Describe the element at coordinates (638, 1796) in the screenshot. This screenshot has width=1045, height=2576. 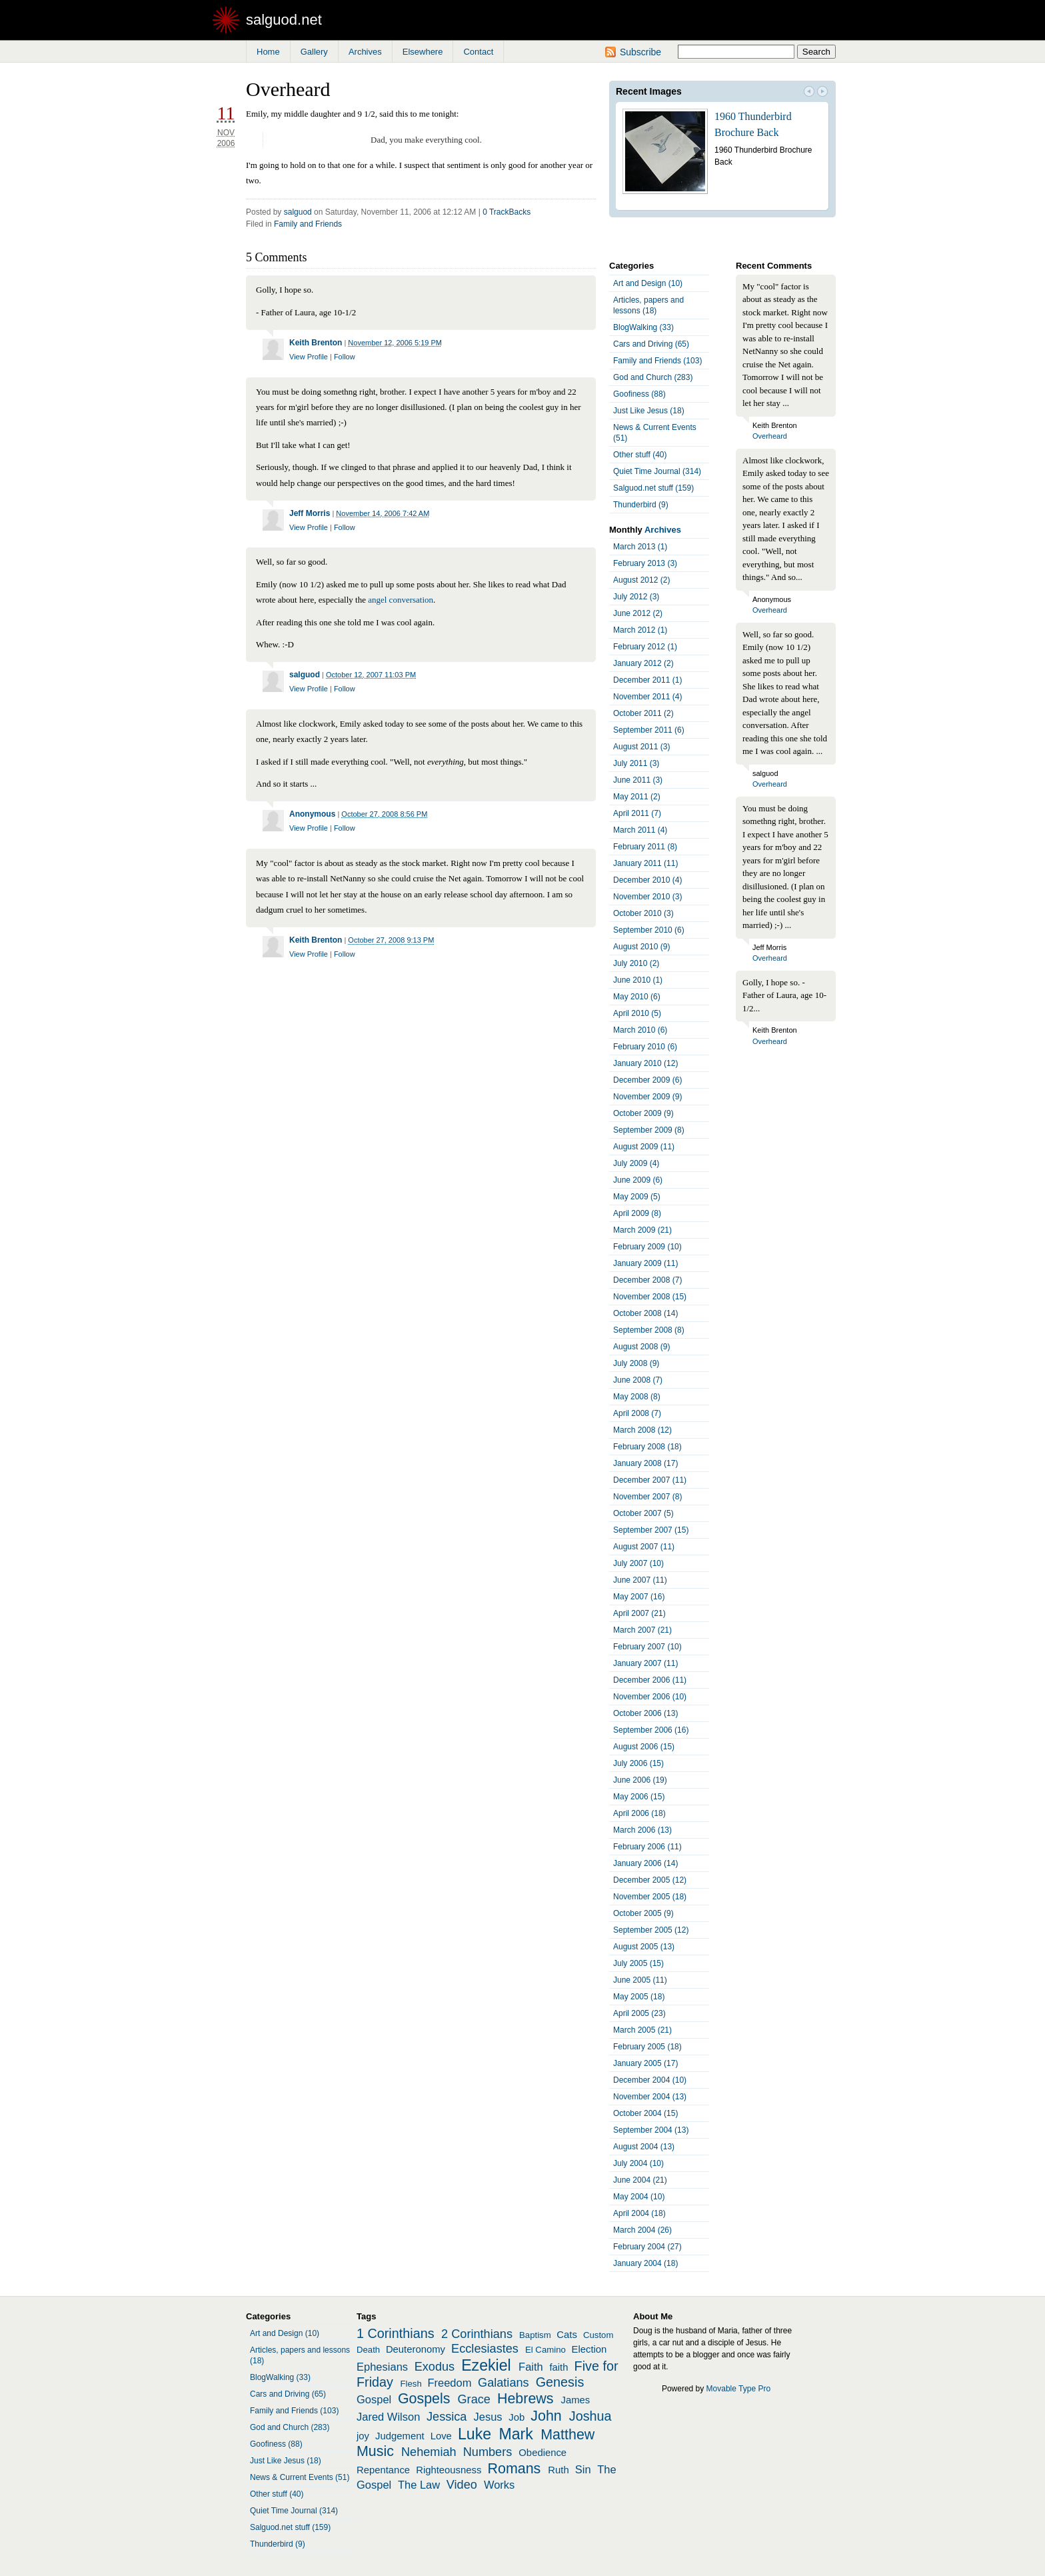
I see `May 2006 (15)` at that location.